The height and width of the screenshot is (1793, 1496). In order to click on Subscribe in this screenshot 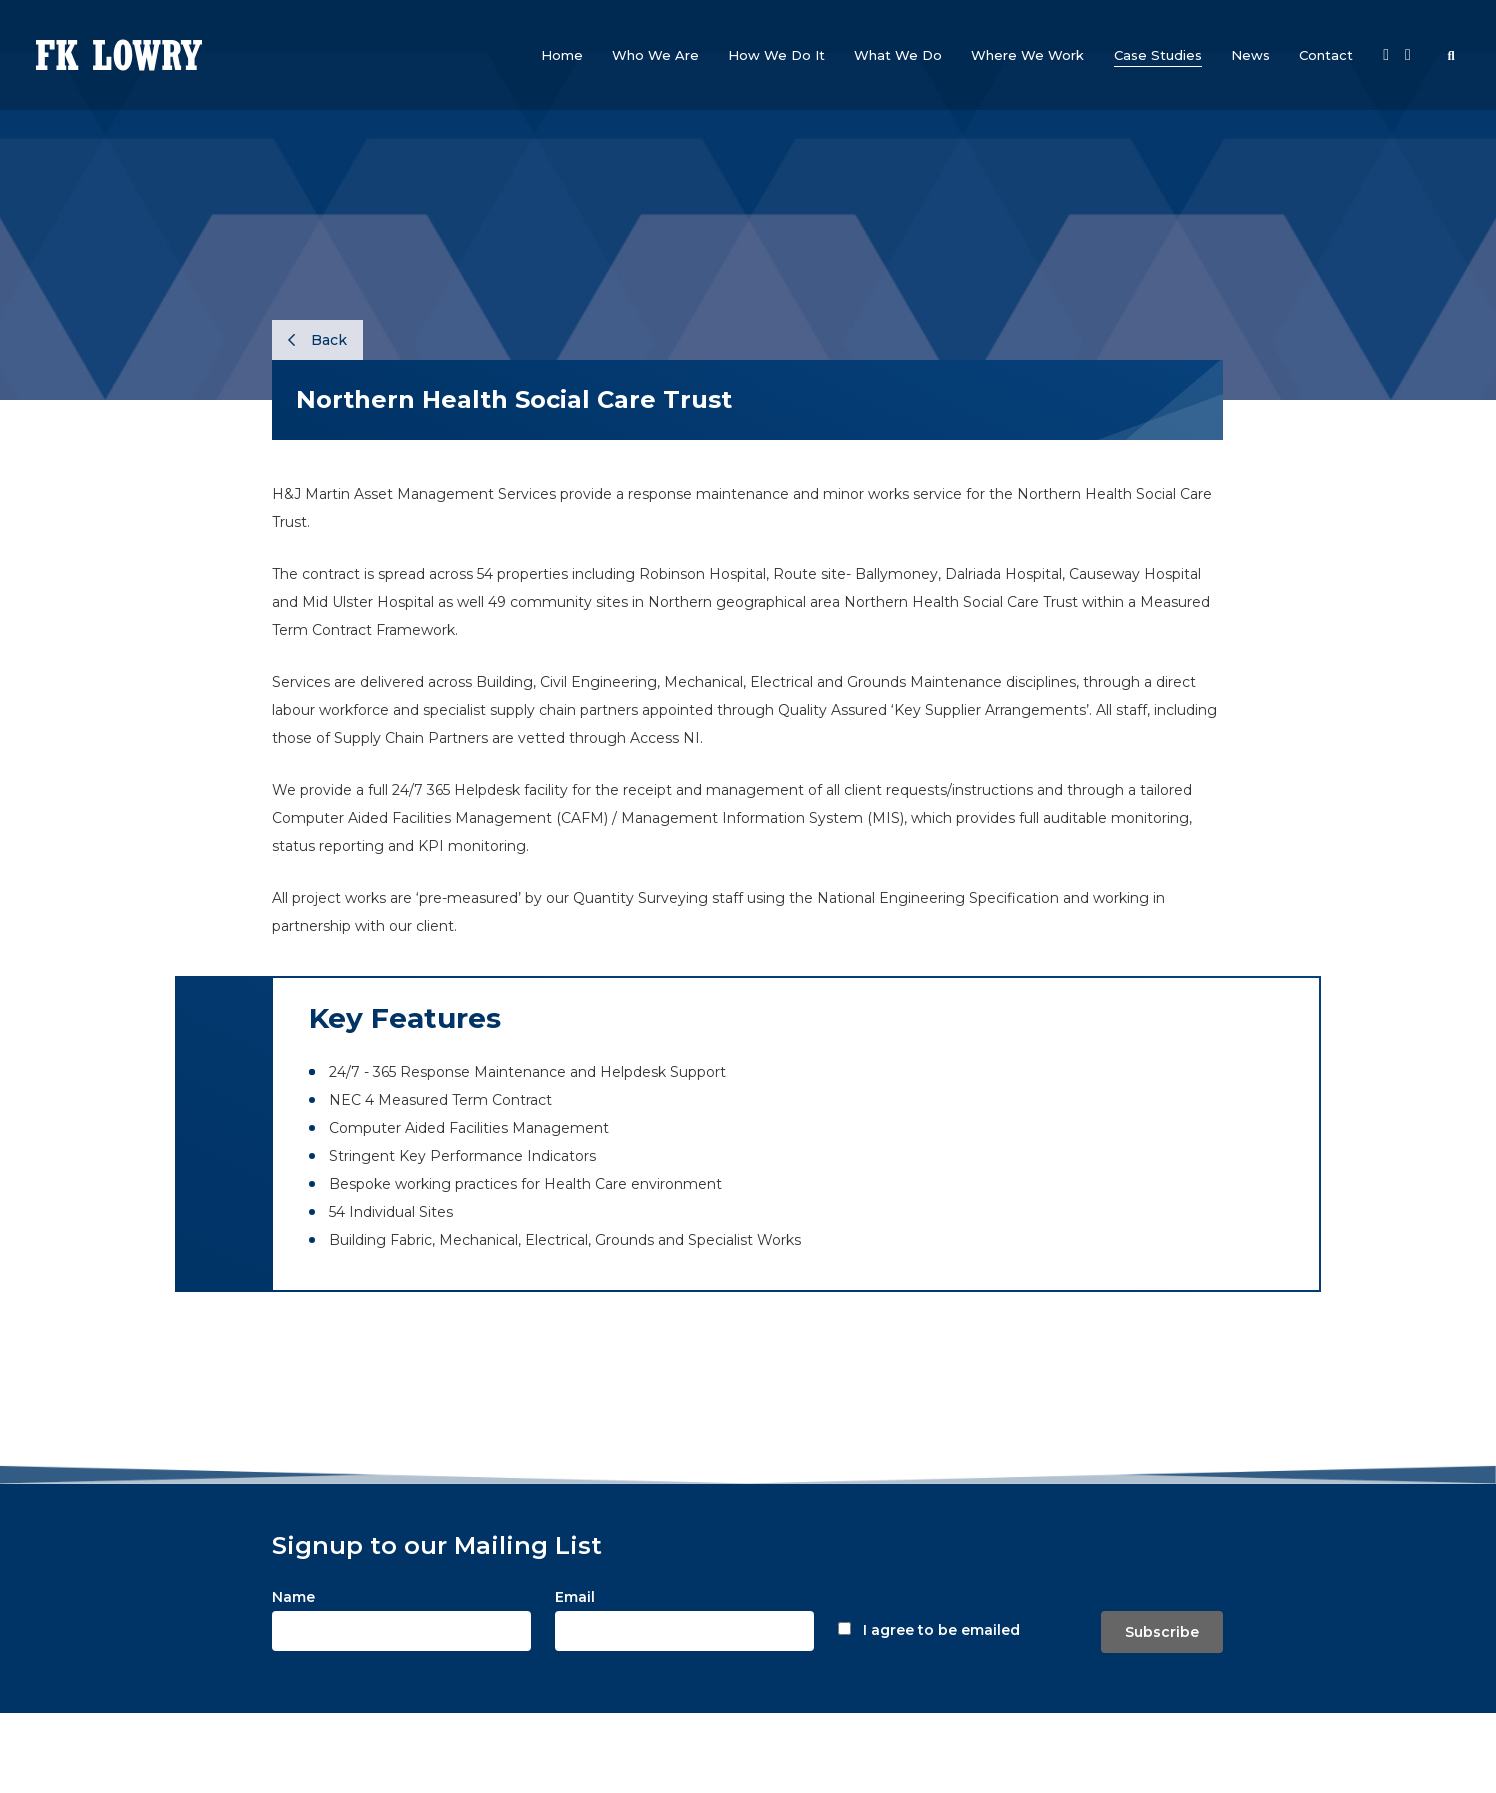, I will do `click(1162, 1632)`.